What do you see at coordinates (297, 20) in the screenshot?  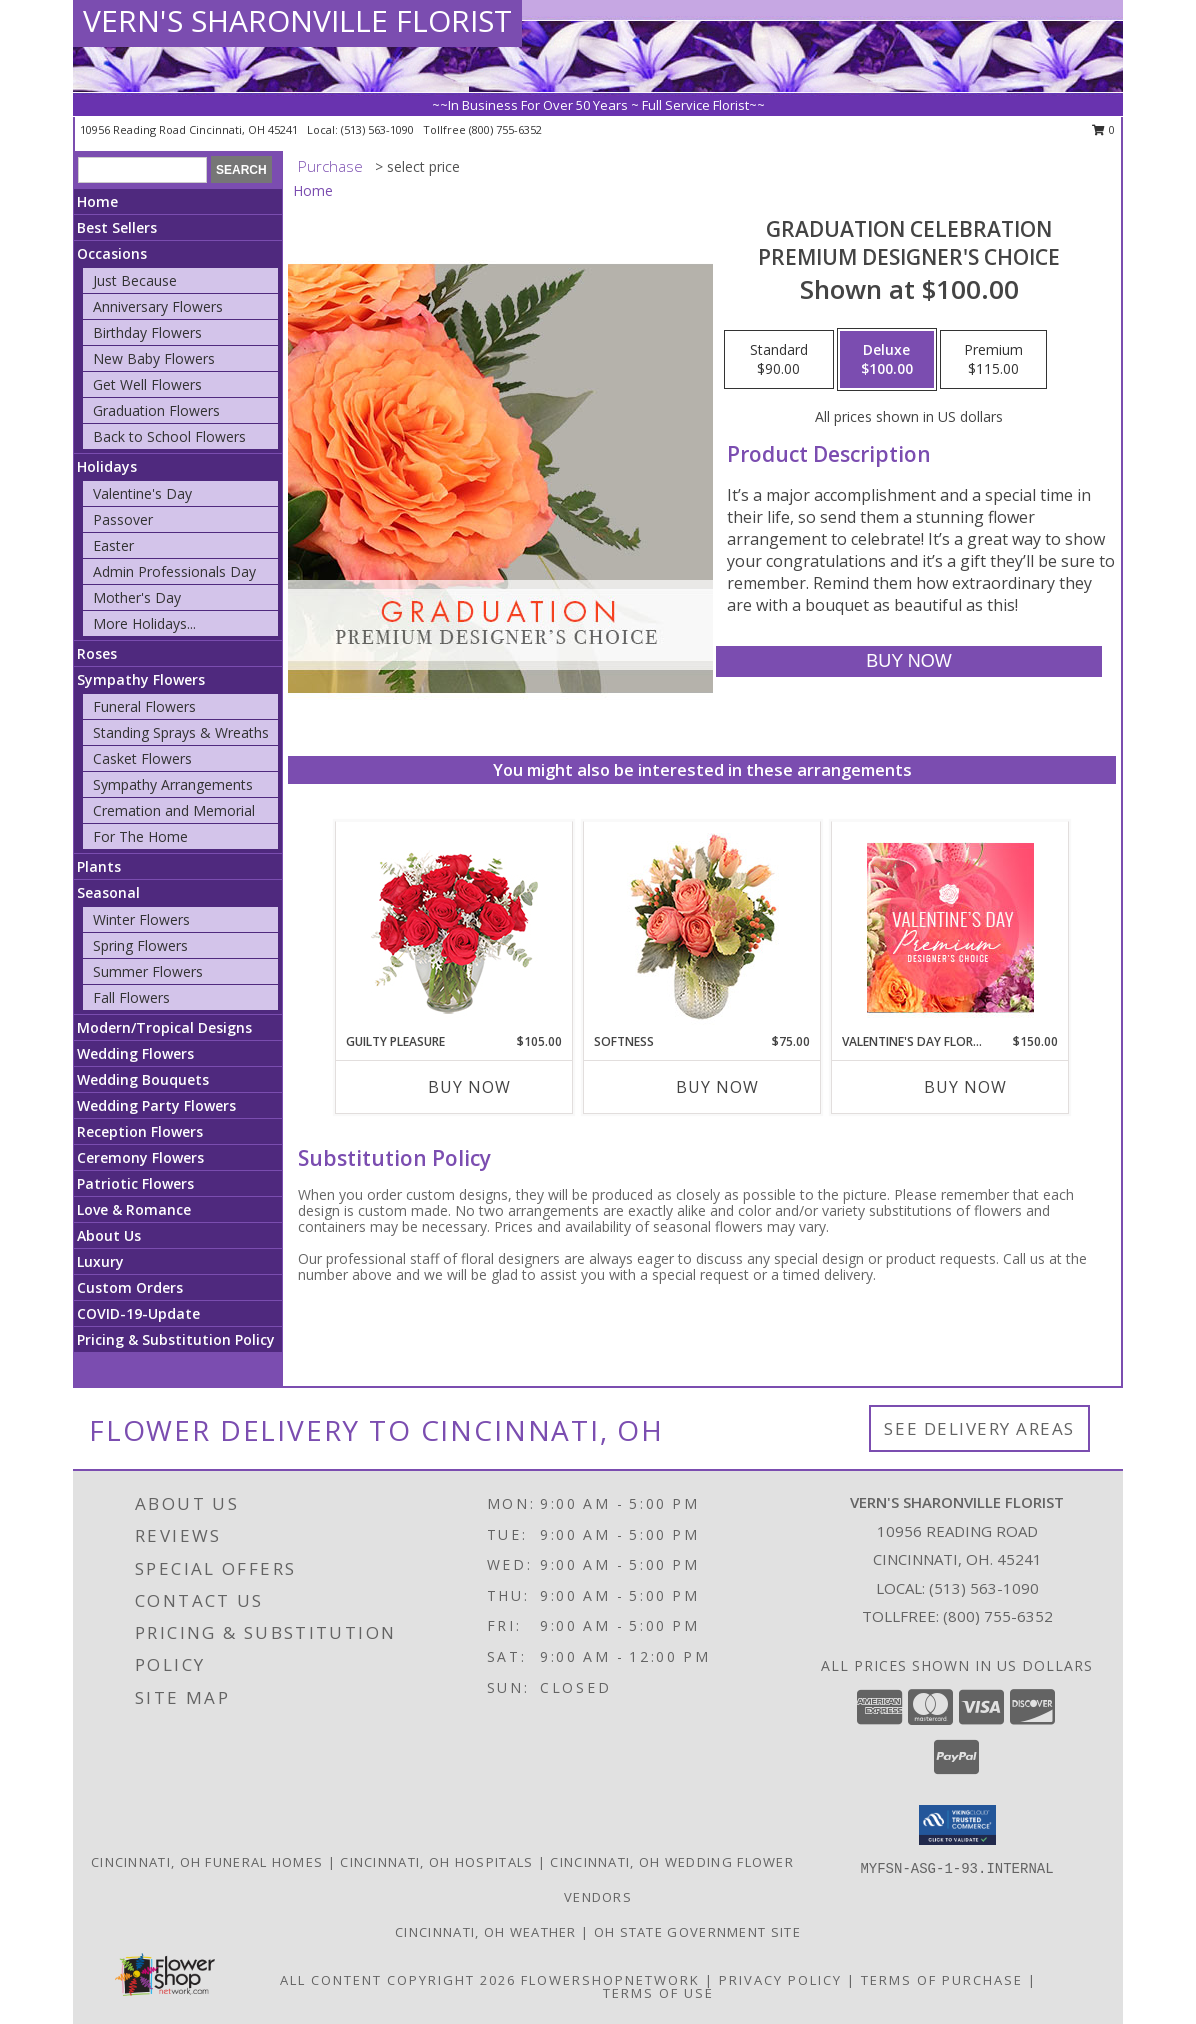 I see `VERN'S SHARONVILLE FLORIST` at bounding box center [297, 20].